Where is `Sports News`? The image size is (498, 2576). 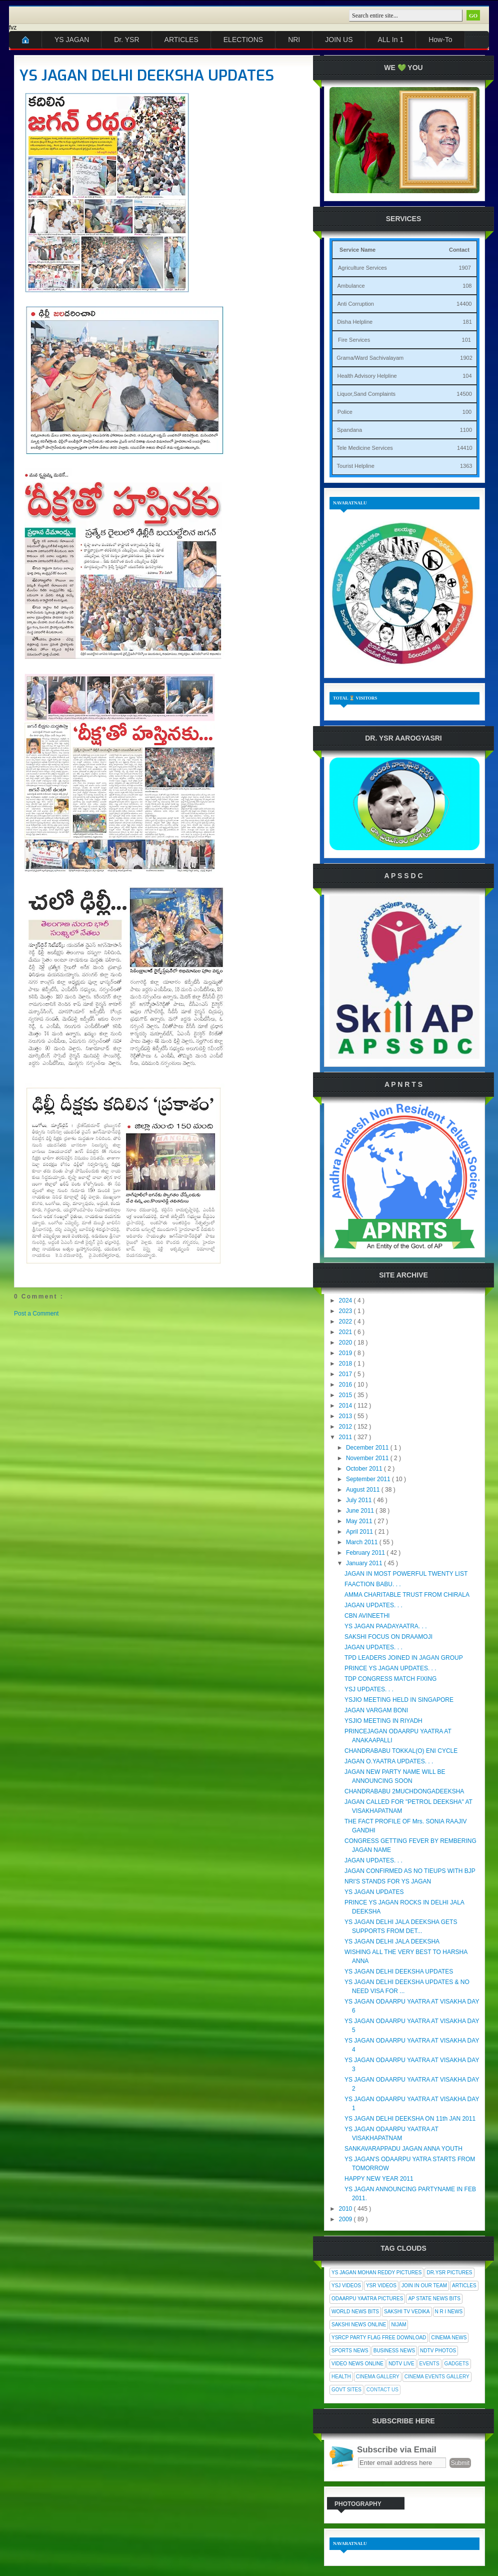
Sports News is located at coordinates (350, 2350).